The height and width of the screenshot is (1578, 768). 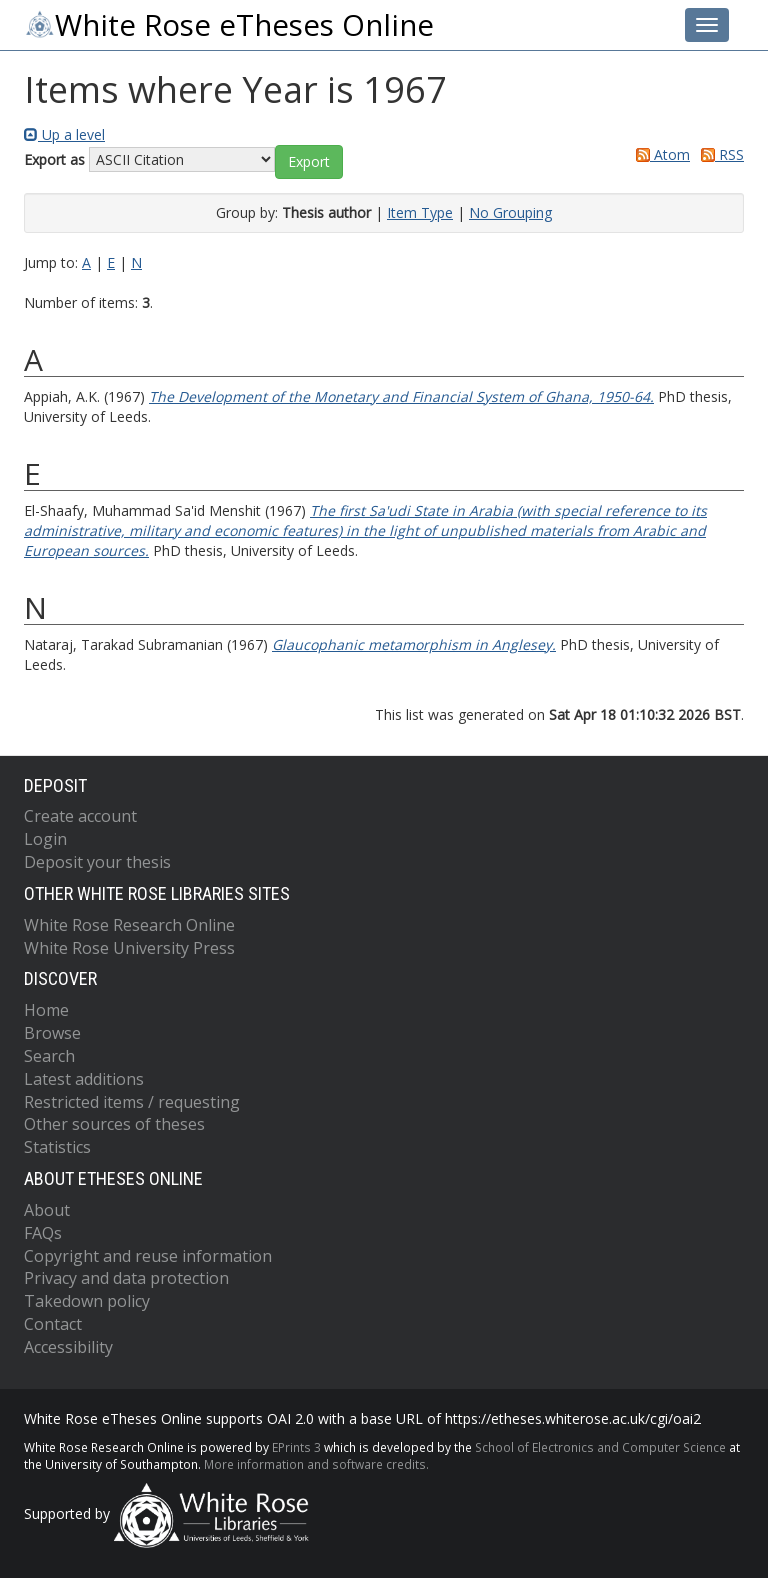 What do you see at coordinates (45, 839) in the screenshot?
I see `Login` at bounding box center [45, 839].